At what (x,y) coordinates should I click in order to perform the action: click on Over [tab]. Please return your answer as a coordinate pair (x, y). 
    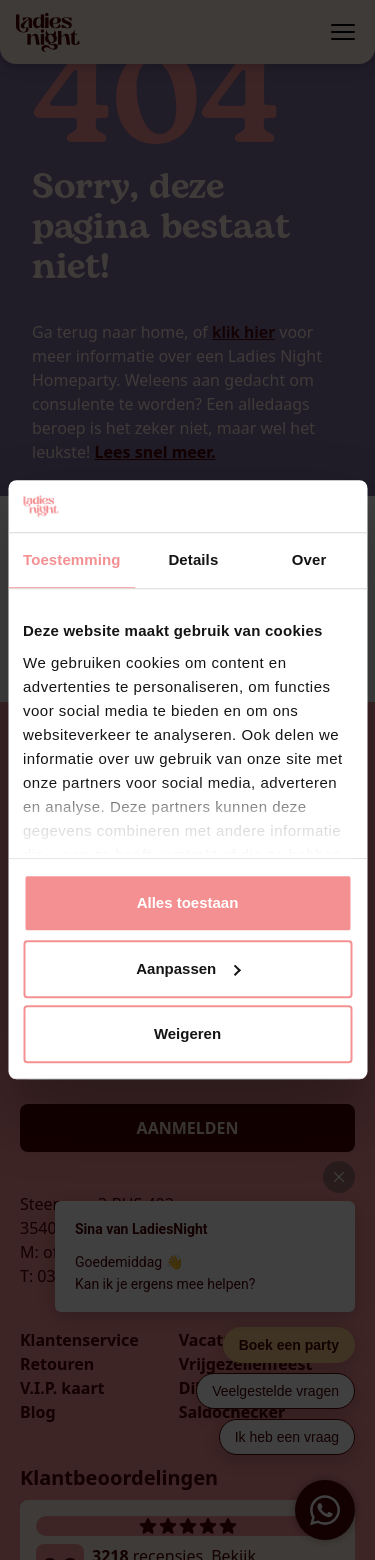
    Looking at the image, I should click on (309, 560).